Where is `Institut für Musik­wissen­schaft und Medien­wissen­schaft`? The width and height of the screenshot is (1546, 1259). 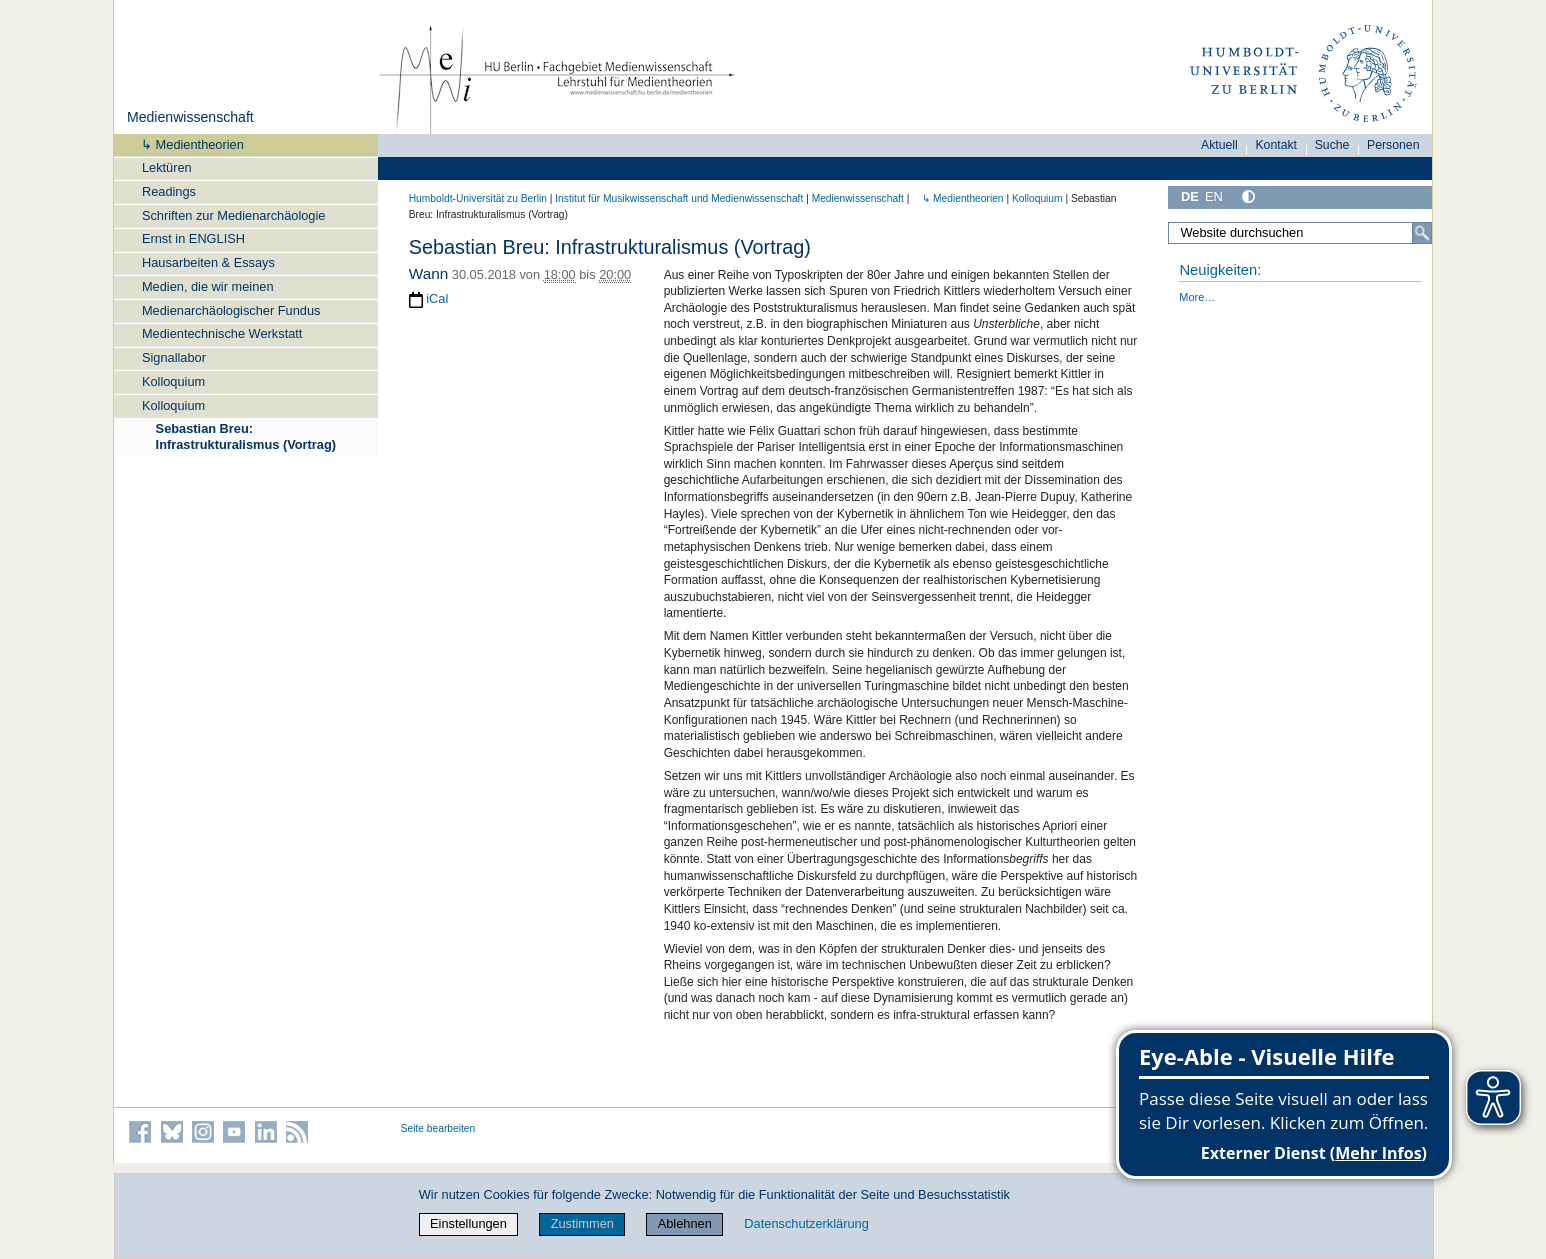
Institut für Musik­wissen­schaft und Medien­wissen­schaft is located at coordinates (679, 198).